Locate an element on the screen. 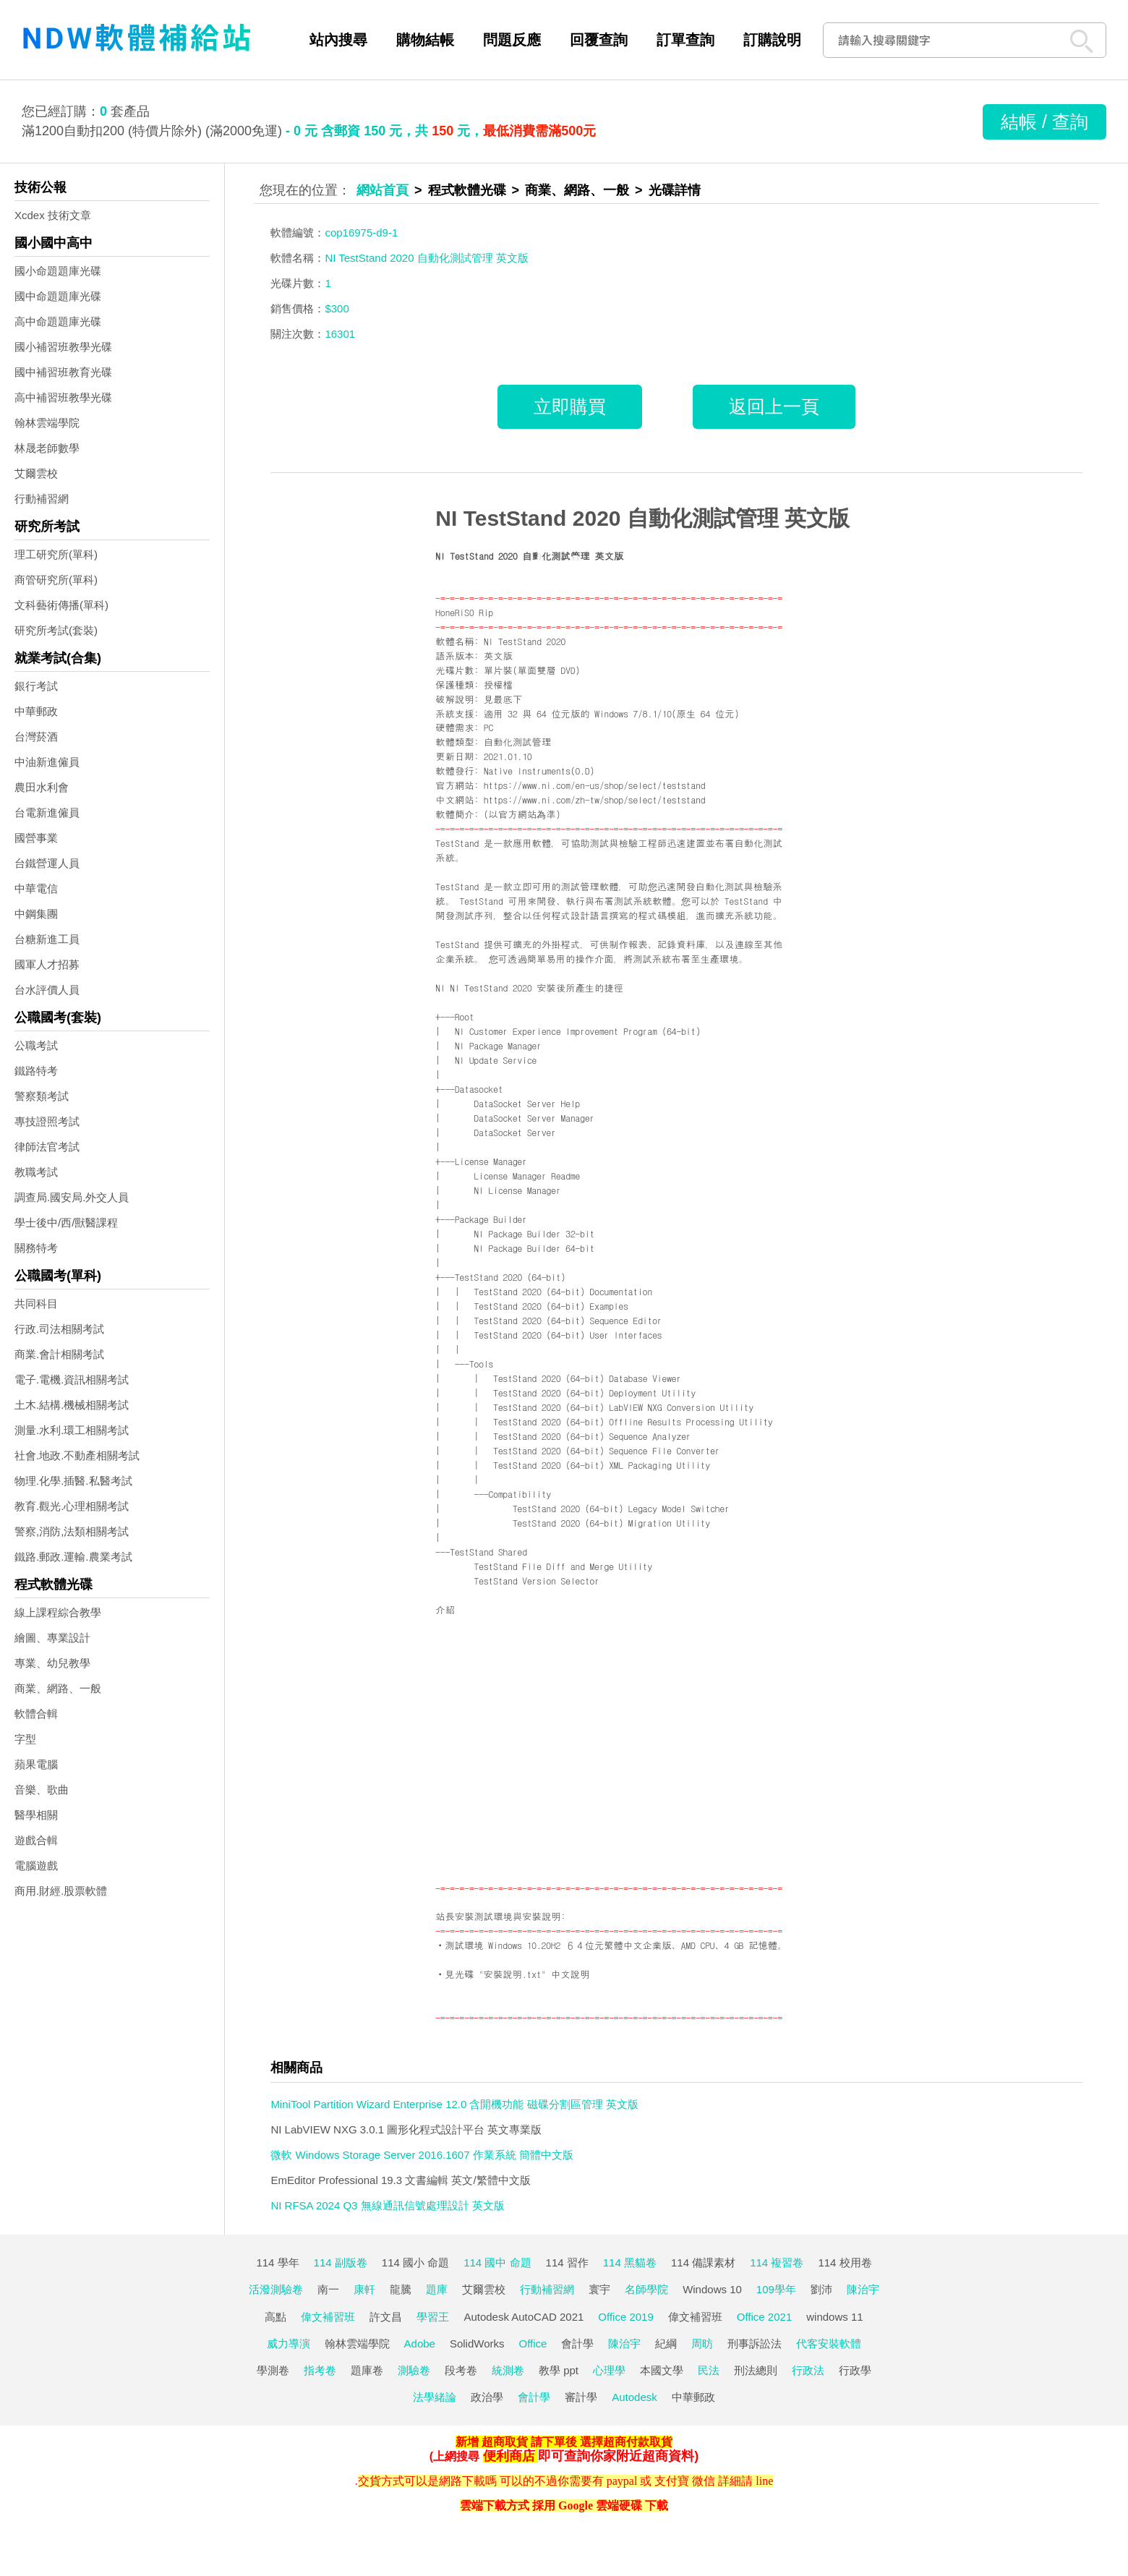 This screenshot has height=2576, width=1128. 陳治宇 is located at coordinates (863, 2289).